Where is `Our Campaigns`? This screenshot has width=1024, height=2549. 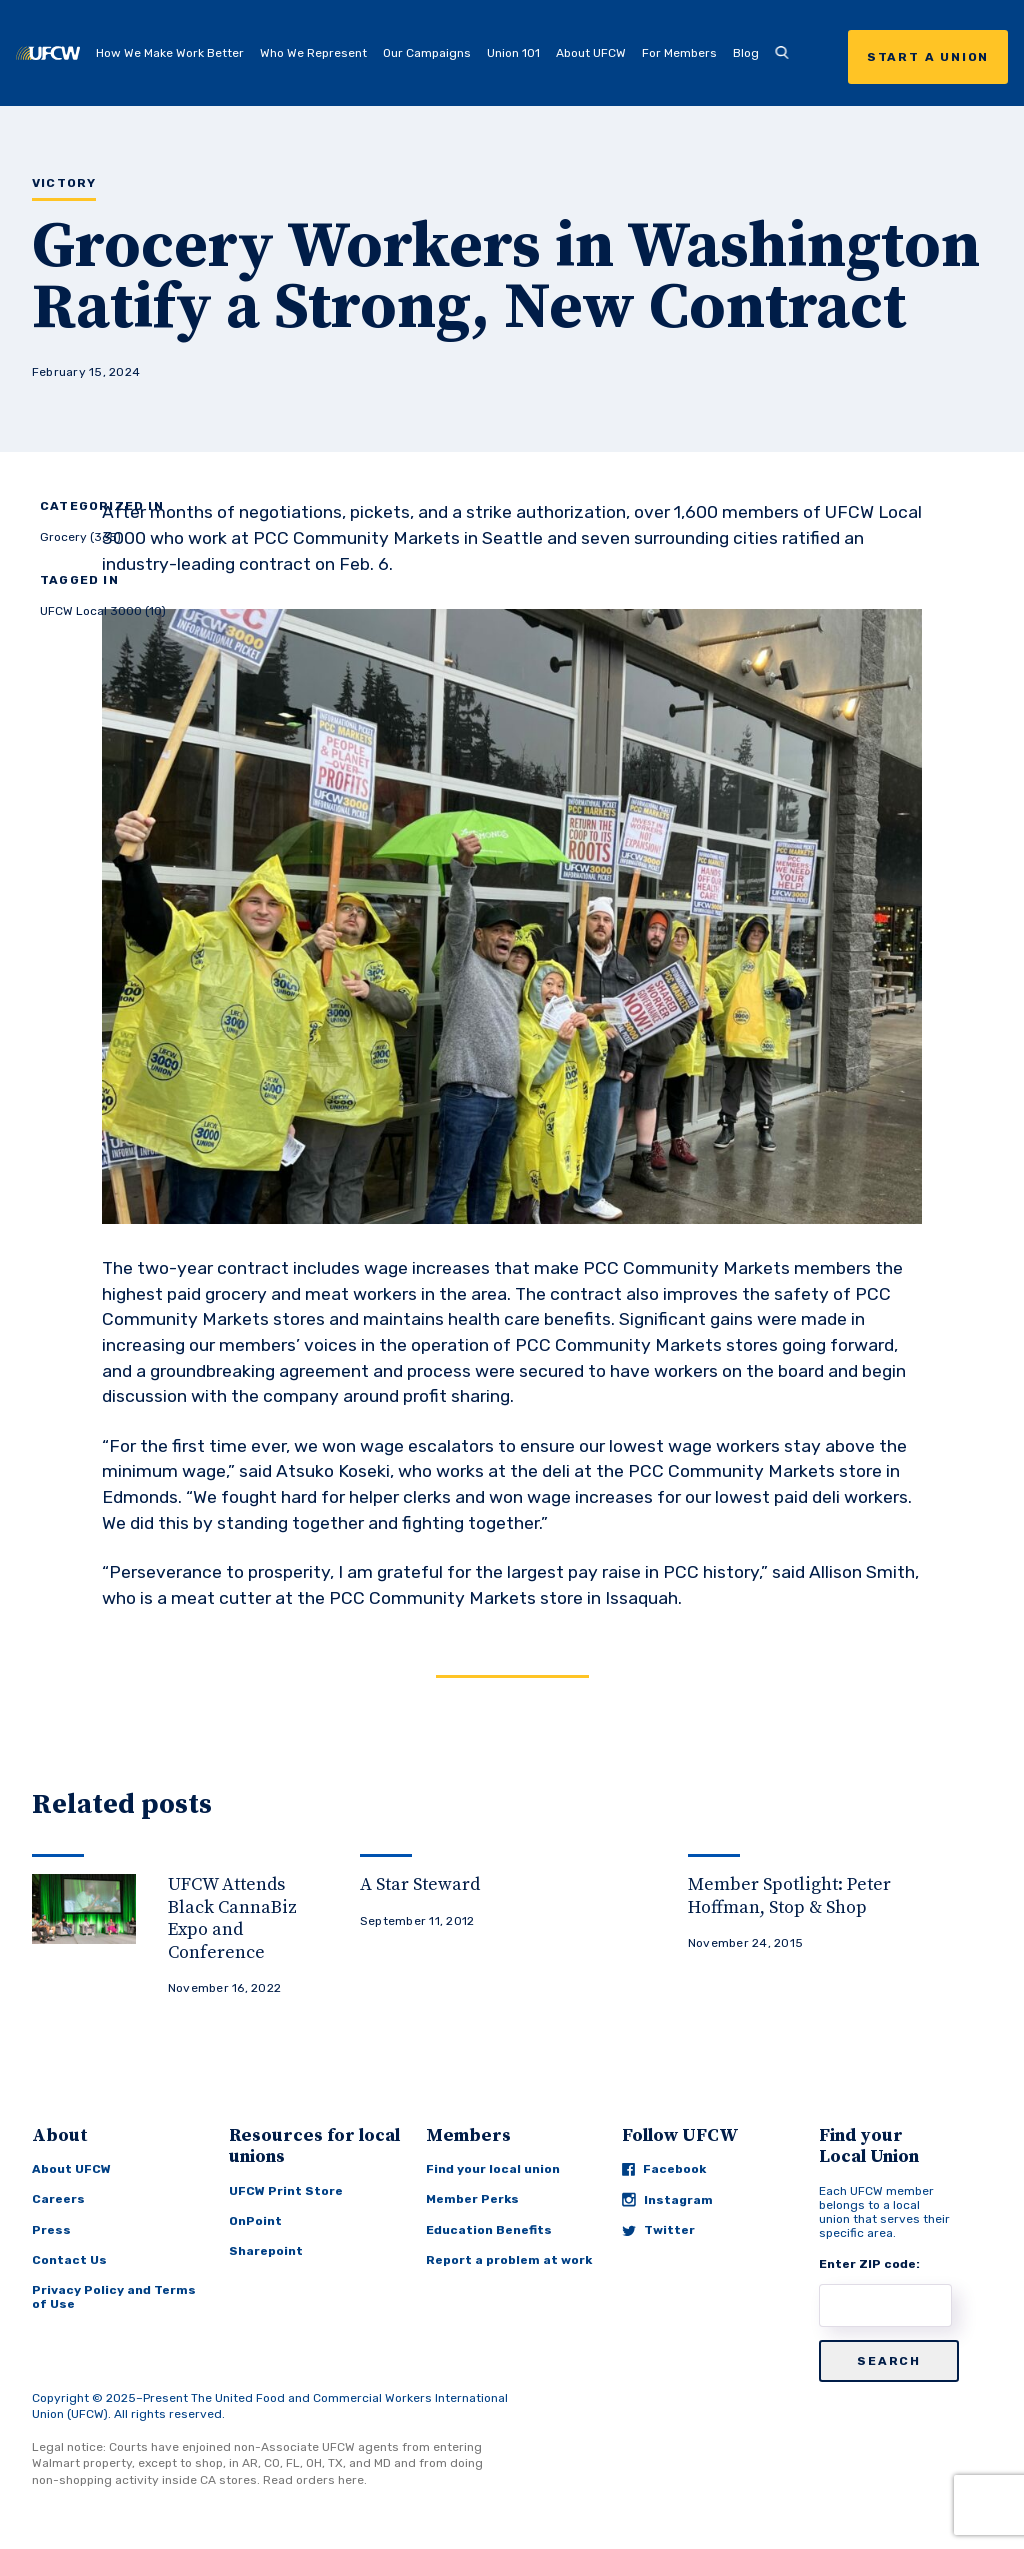
Our Campaigns is located at coordinates (427, 53).